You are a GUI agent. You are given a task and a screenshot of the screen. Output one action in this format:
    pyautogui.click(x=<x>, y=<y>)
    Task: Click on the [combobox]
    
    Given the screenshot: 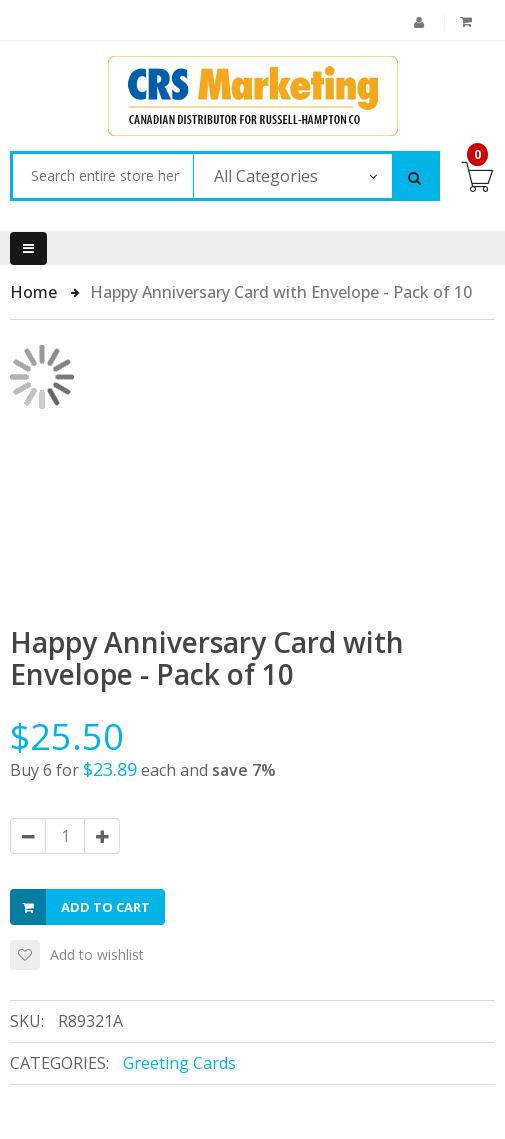 What is the action you would take?
    pyautogui.click(x=102, y=176)
    